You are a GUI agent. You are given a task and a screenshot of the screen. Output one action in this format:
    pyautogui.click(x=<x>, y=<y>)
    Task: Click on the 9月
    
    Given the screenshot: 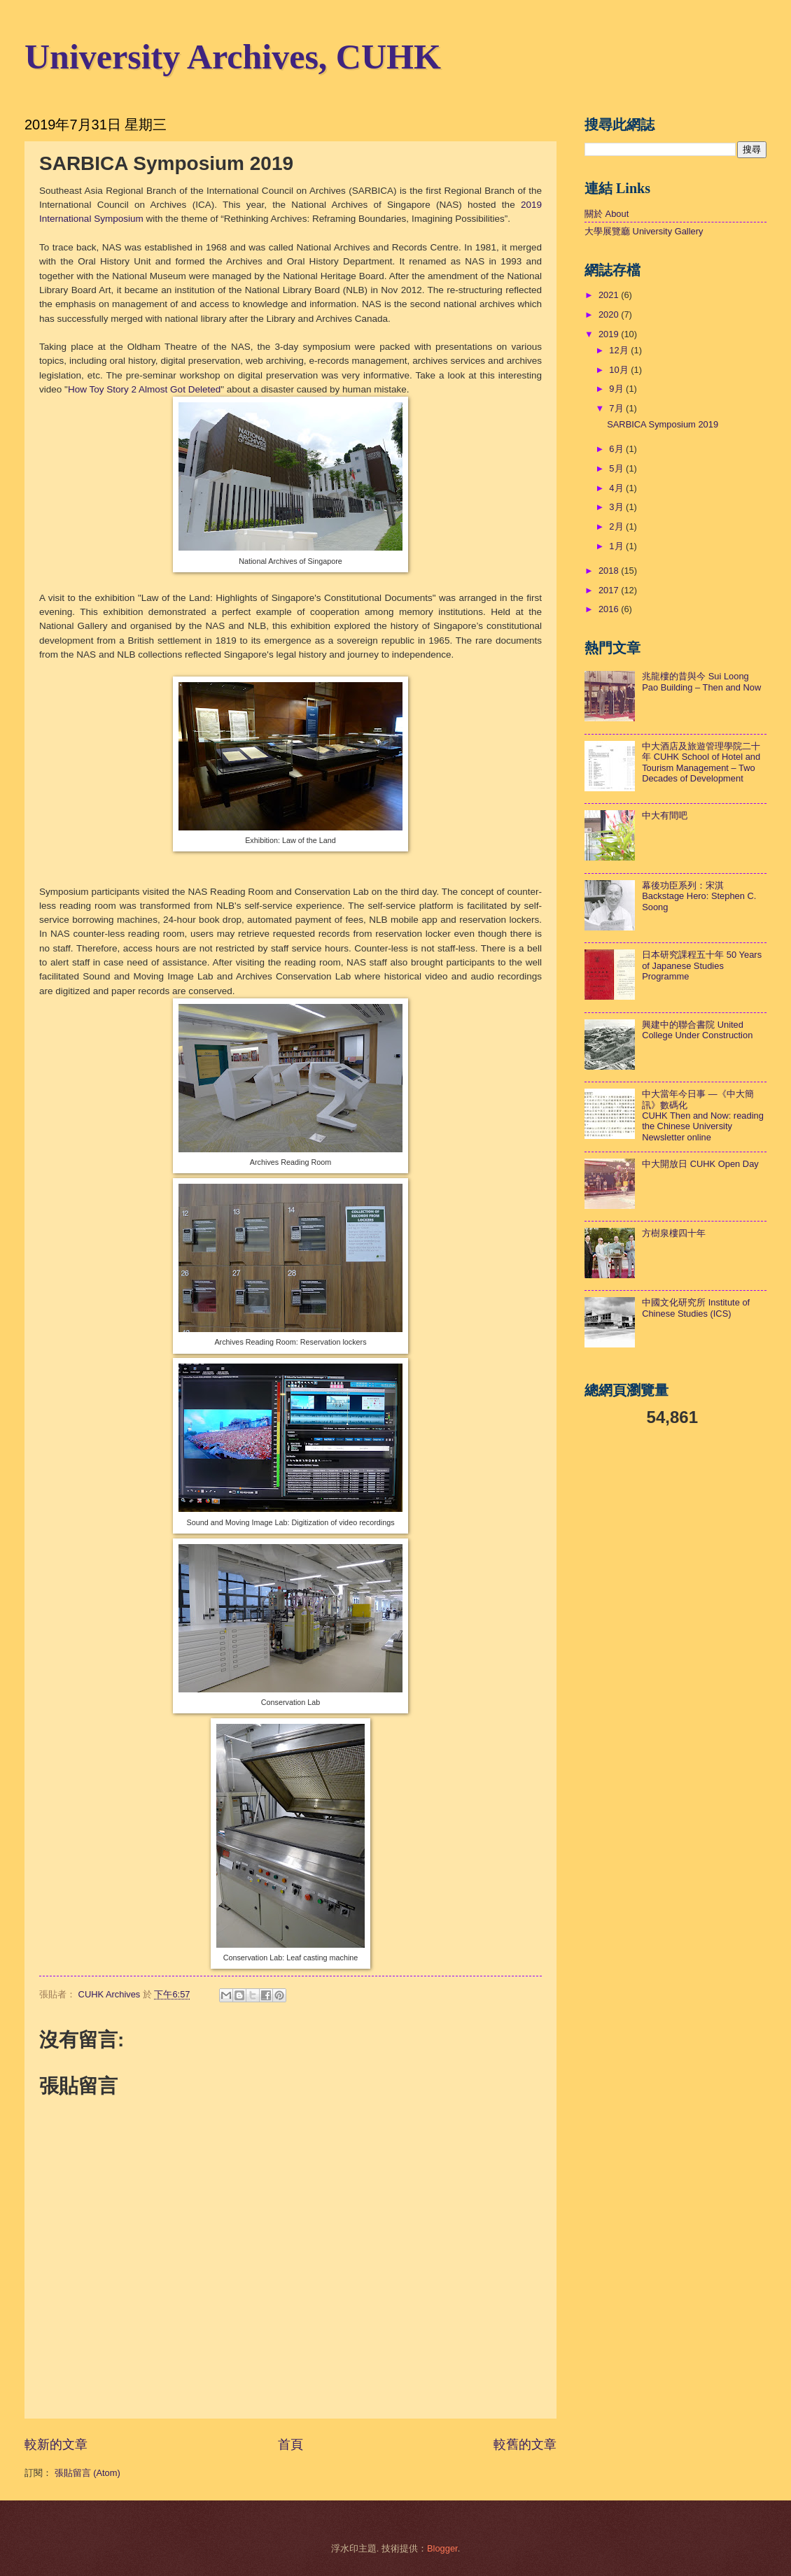 What is the action you would take?
    pyautogui.click(x=617, y=388)
    